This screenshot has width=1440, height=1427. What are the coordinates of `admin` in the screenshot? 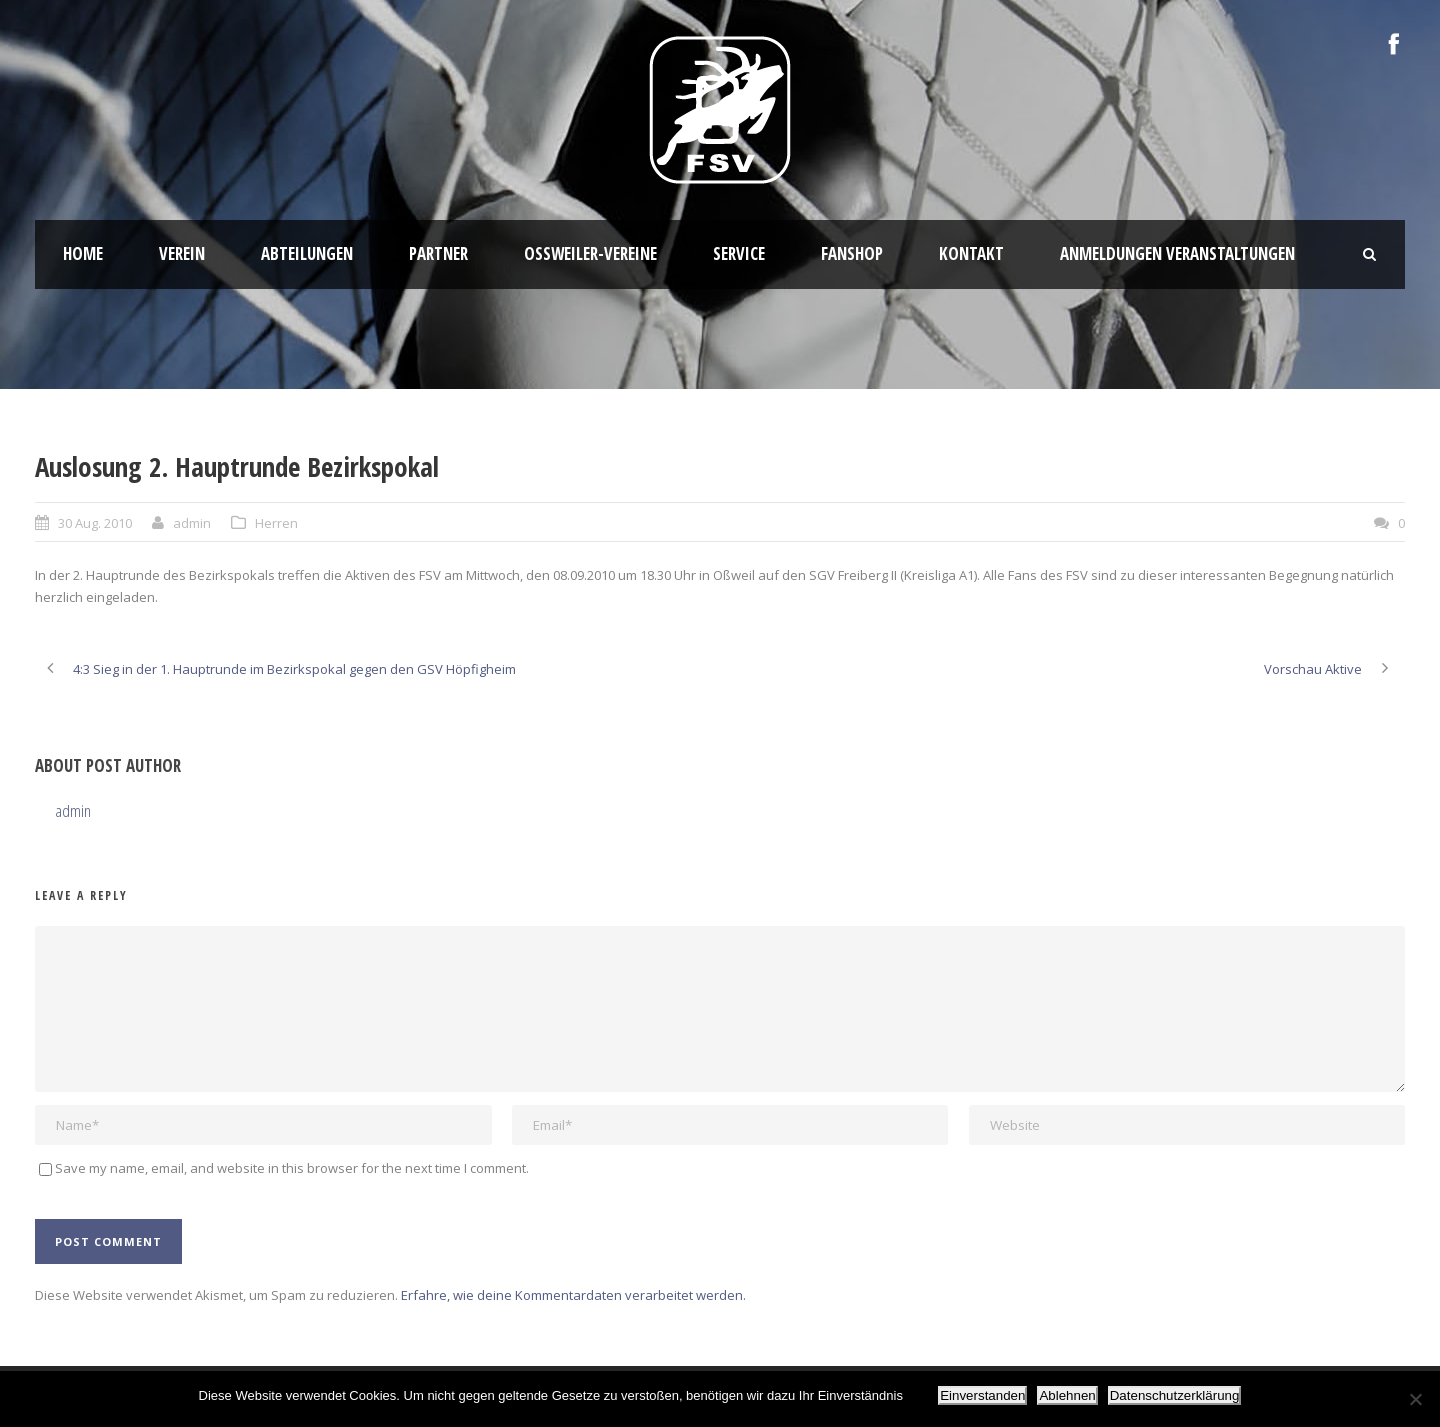 It's located at (192, 523).